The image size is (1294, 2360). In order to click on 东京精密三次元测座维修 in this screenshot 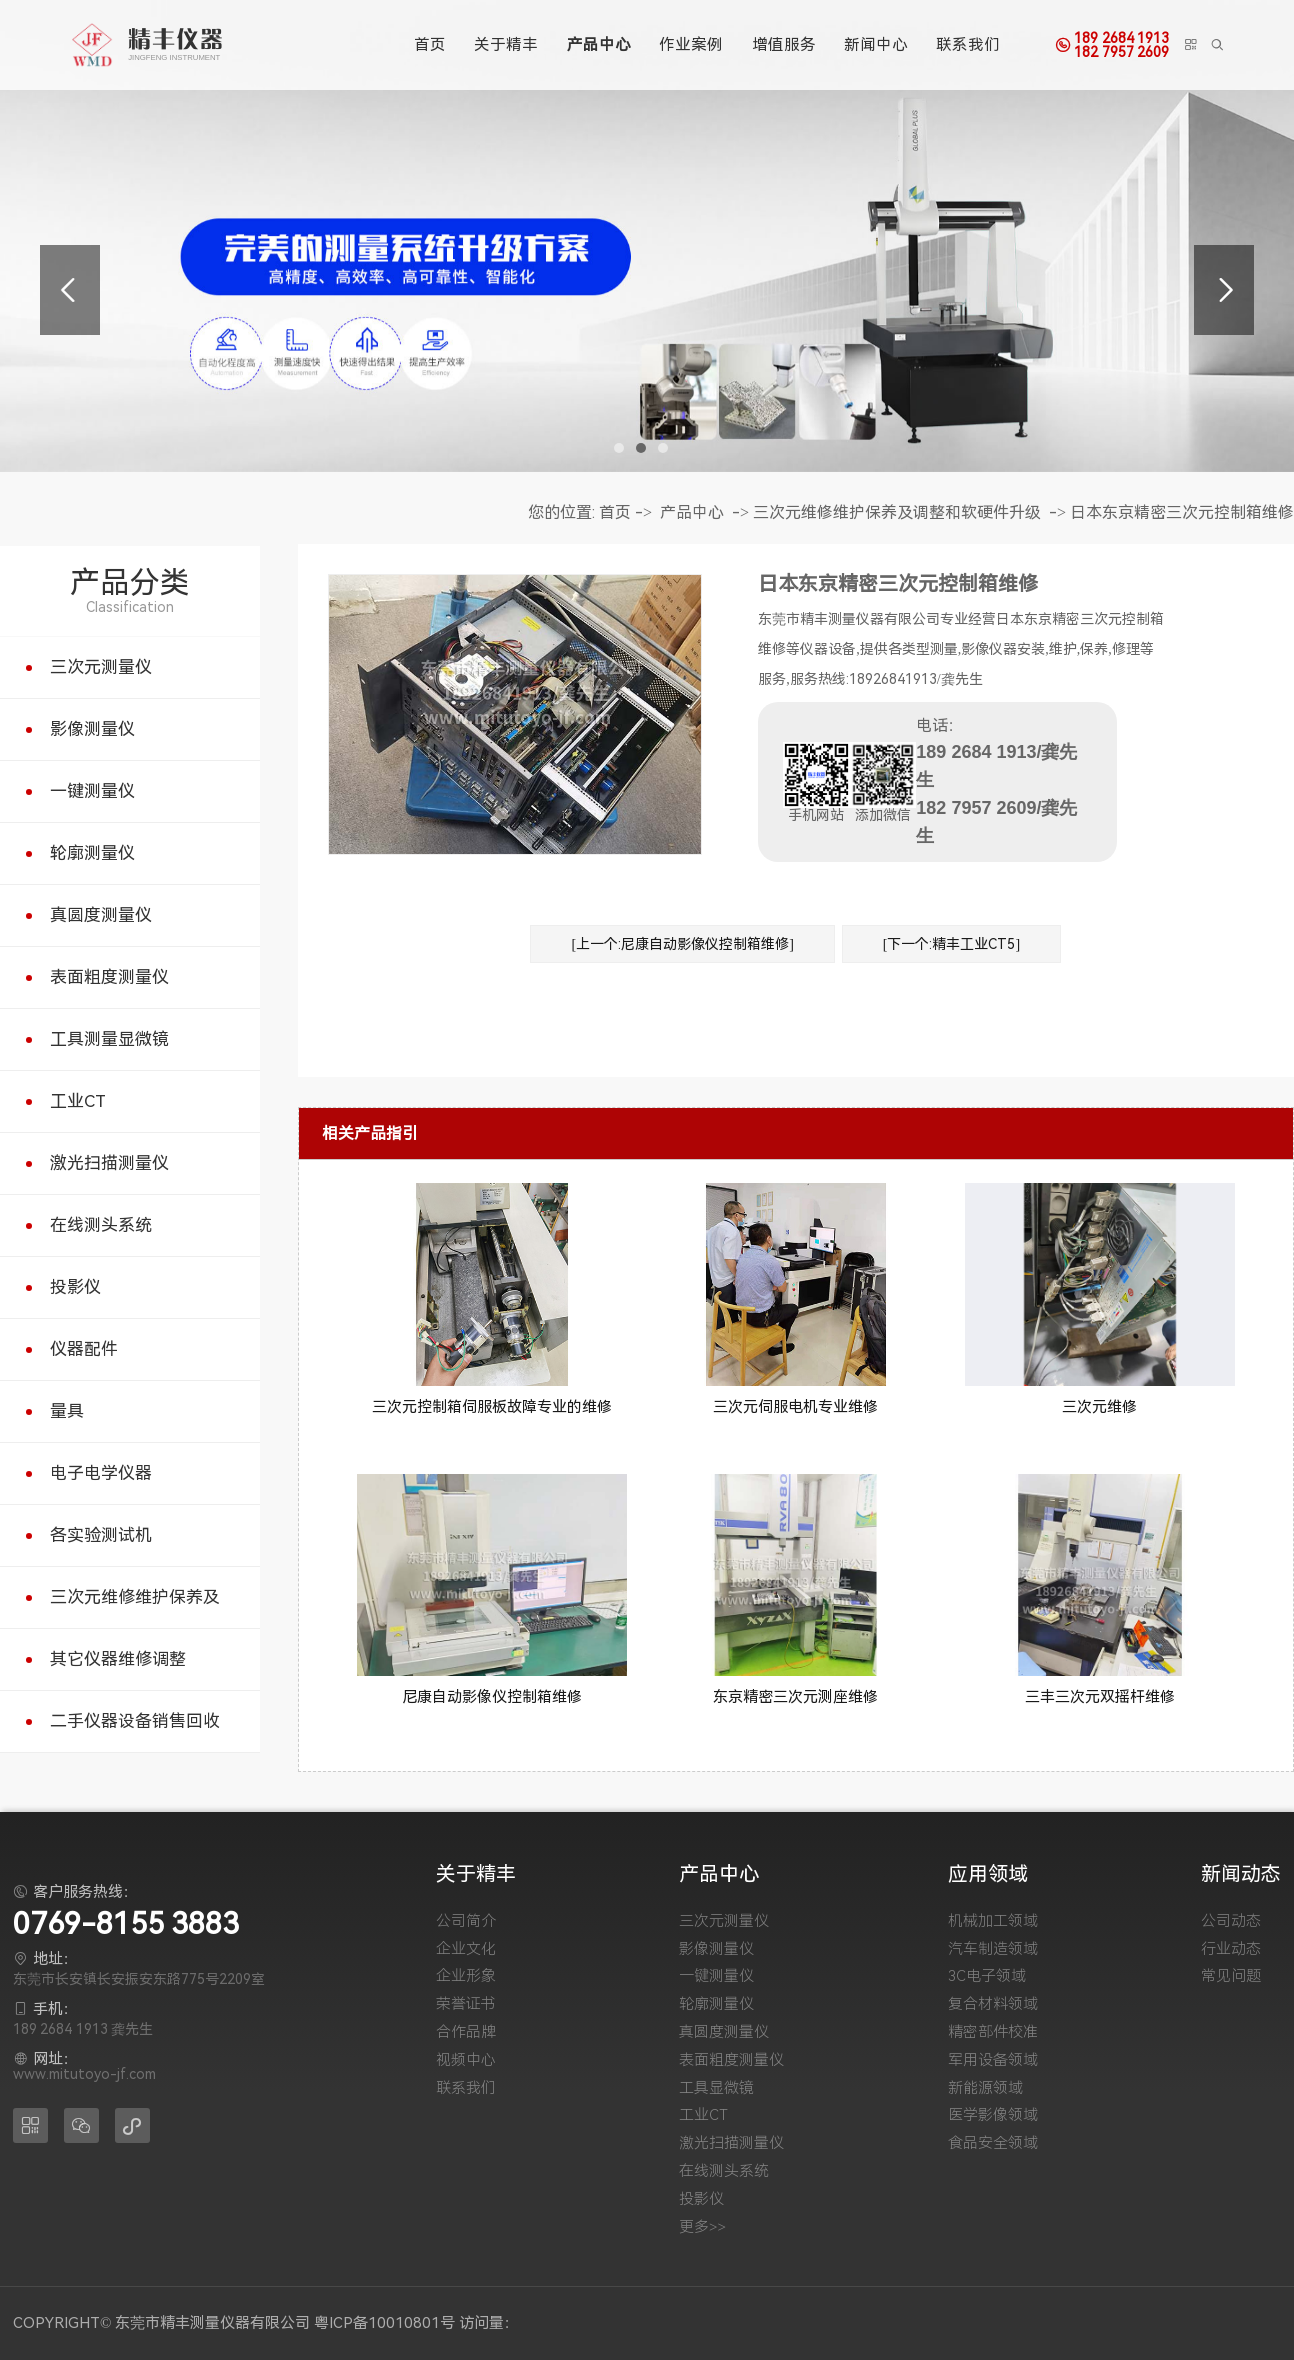, I will do `click(795, 1697)`.